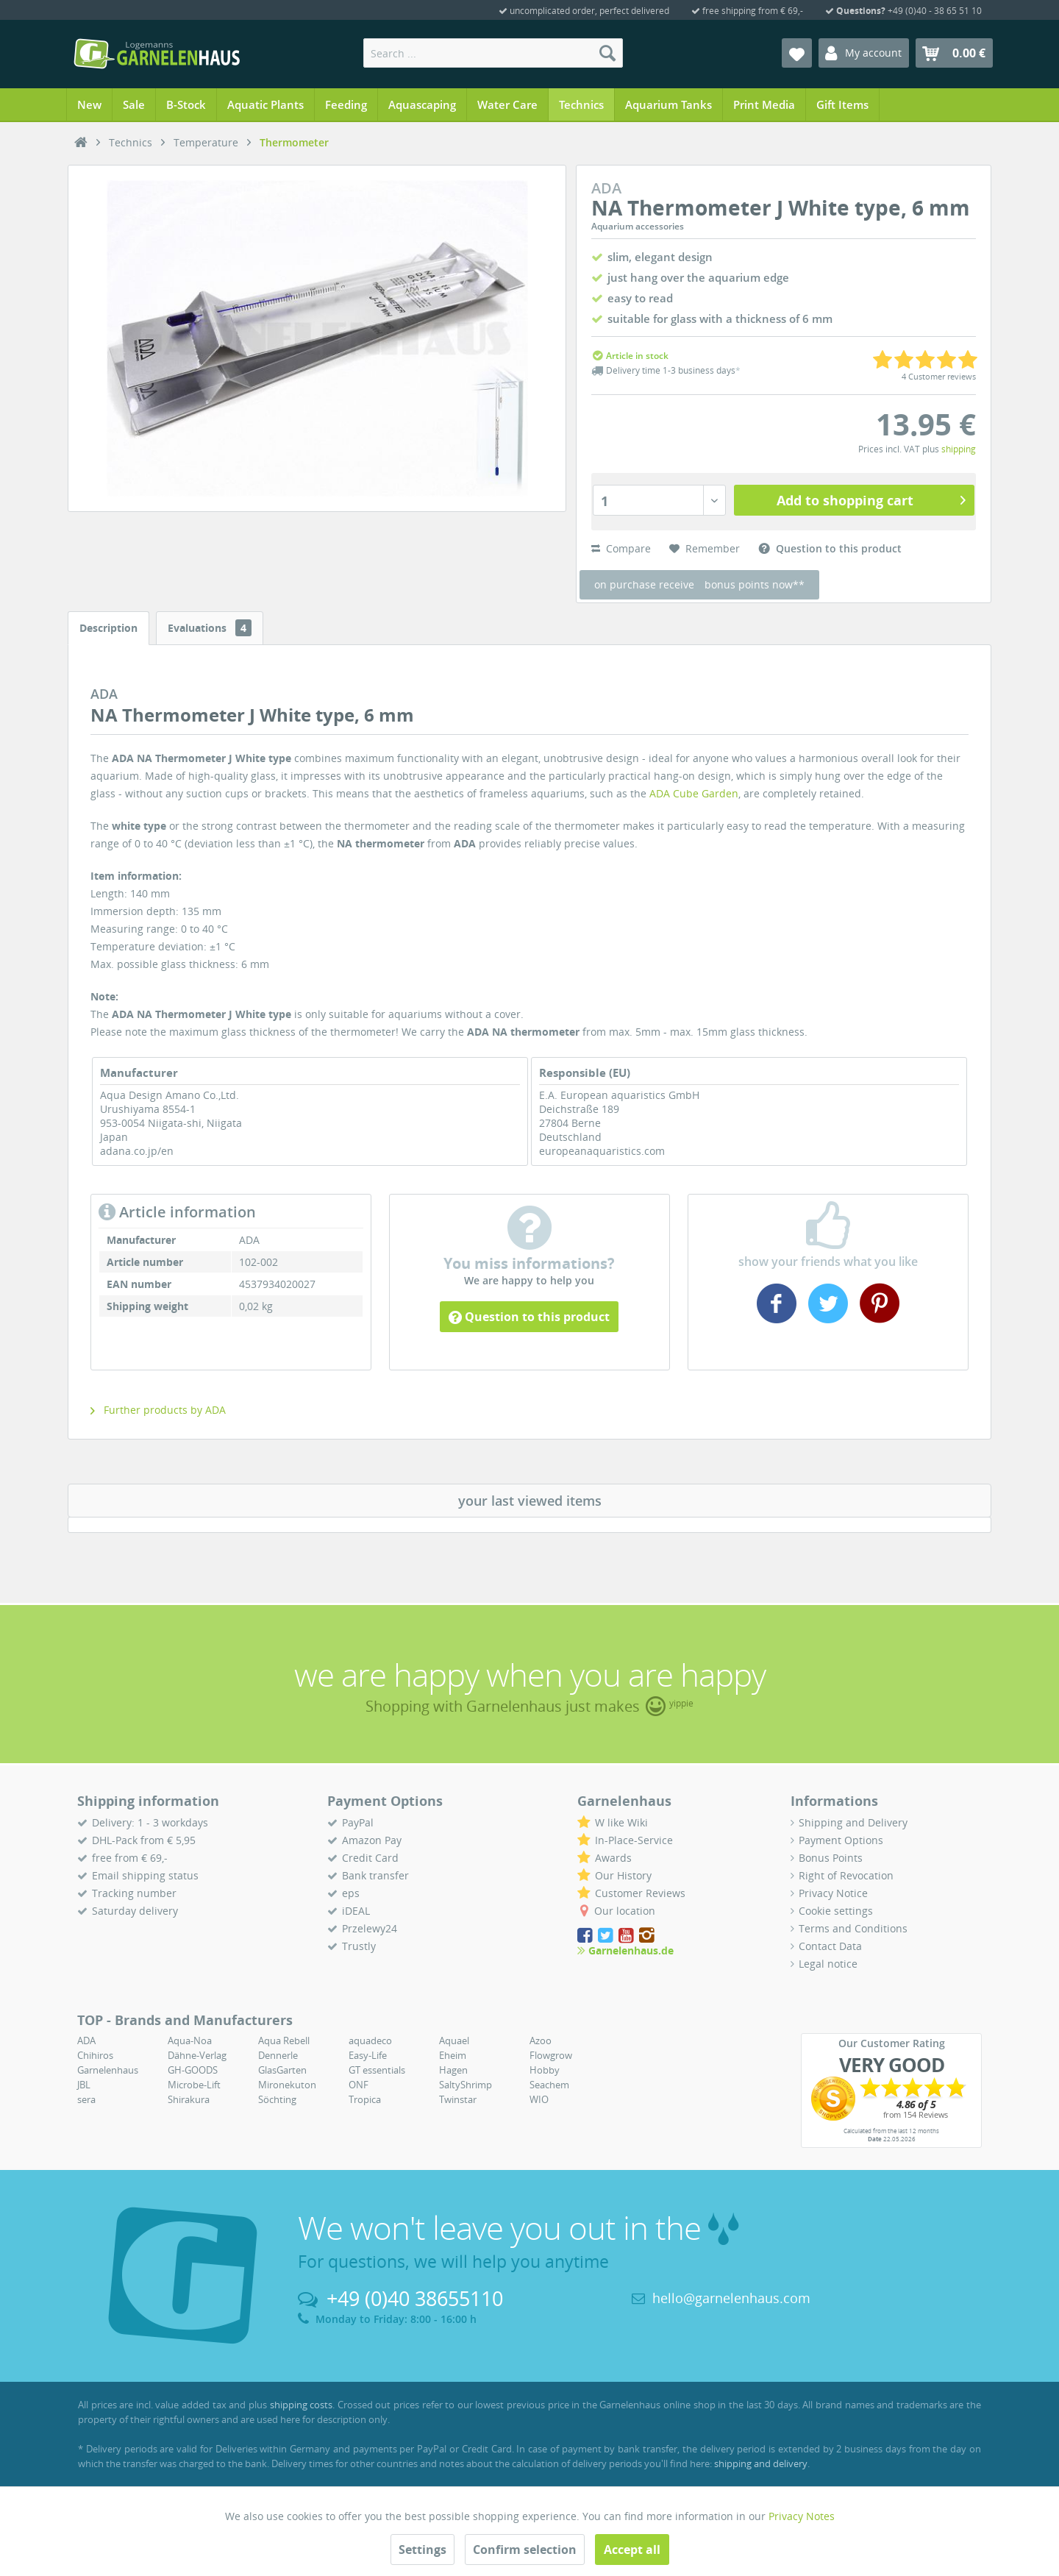 The width and height of the screenshot is (1059, 2576). What do you see at coordinates (278, 2055) in the screenshot?
I see `Dennerle` at bounding box center [278, 2055].